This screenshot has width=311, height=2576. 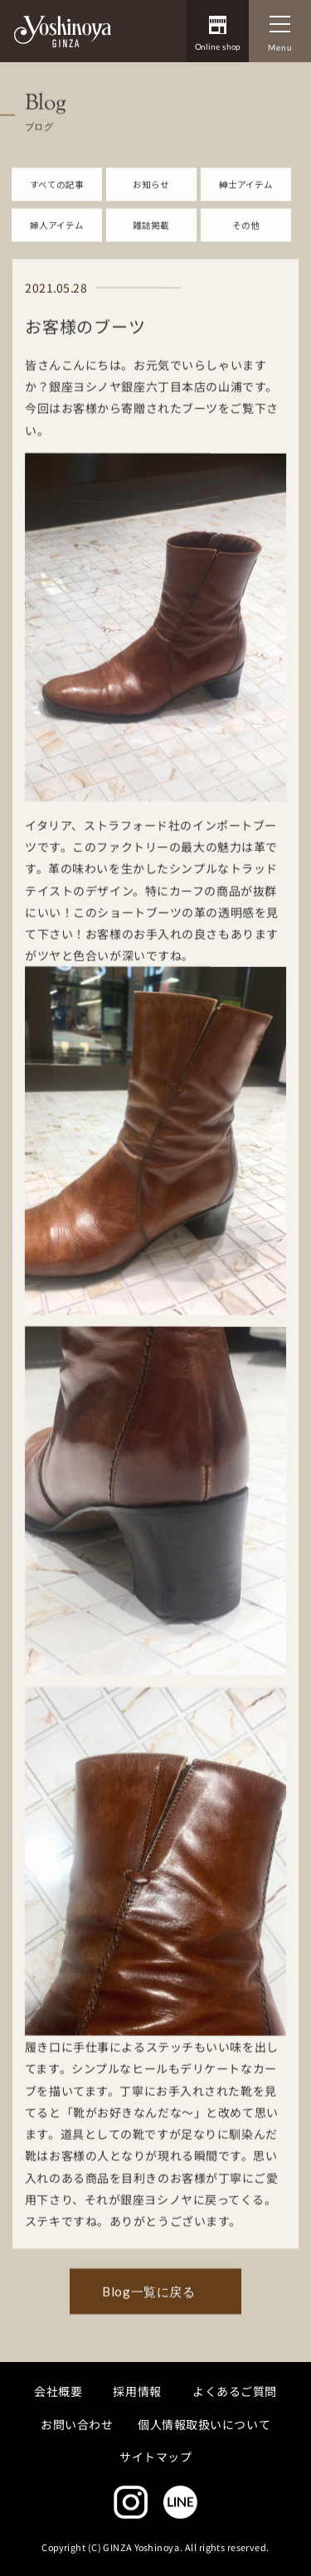 I want to click on よくあるご質問, so click(x=234, y=2391).